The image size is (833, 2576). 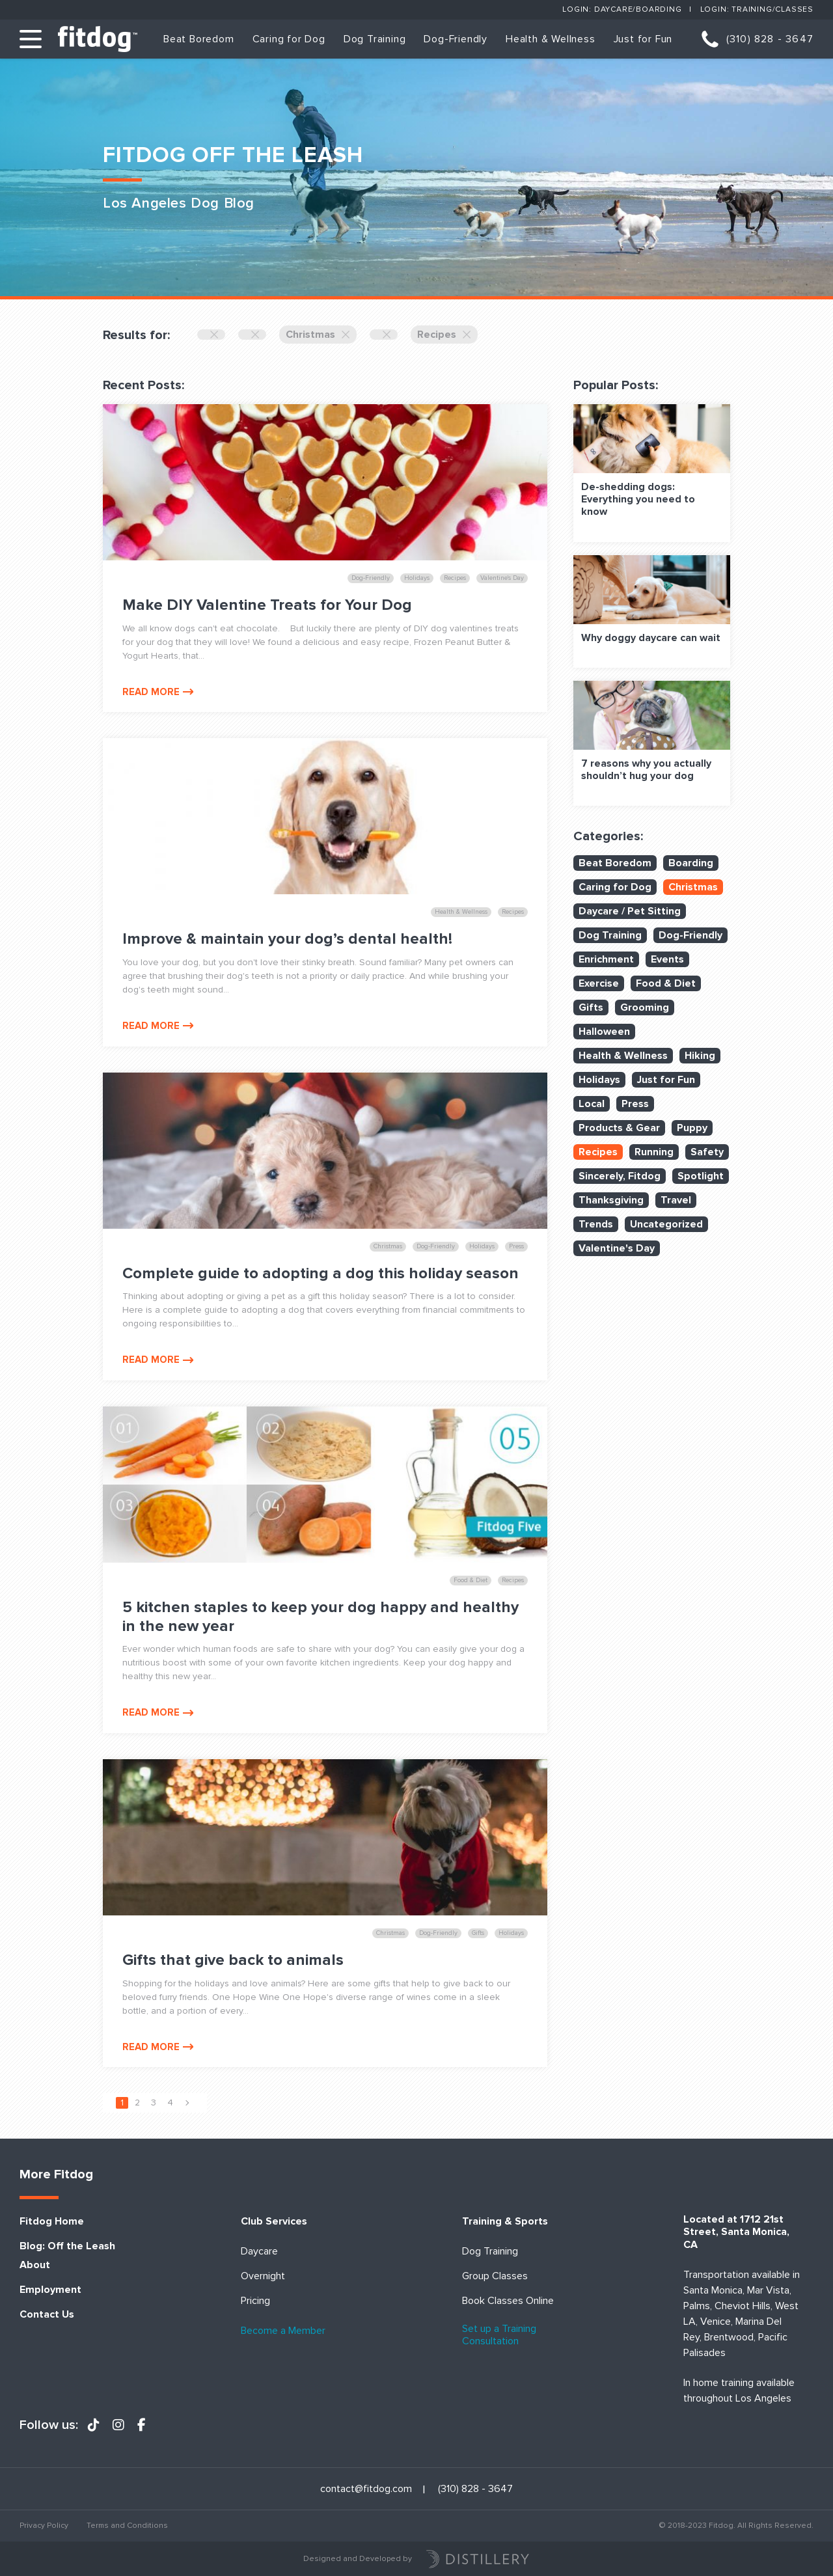 I want to click on Daycare, so click(x=259, y=2251).